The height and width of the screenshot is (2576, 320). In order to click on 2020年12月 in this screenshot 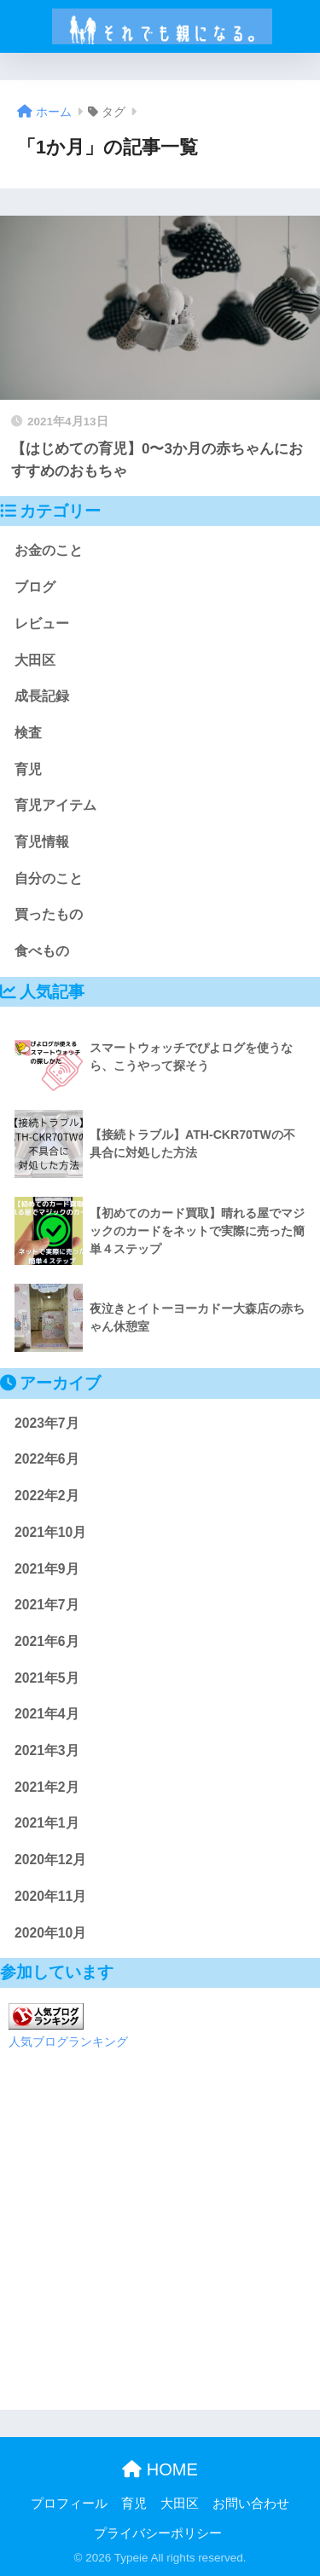, I will do `click(50, 1859)`.